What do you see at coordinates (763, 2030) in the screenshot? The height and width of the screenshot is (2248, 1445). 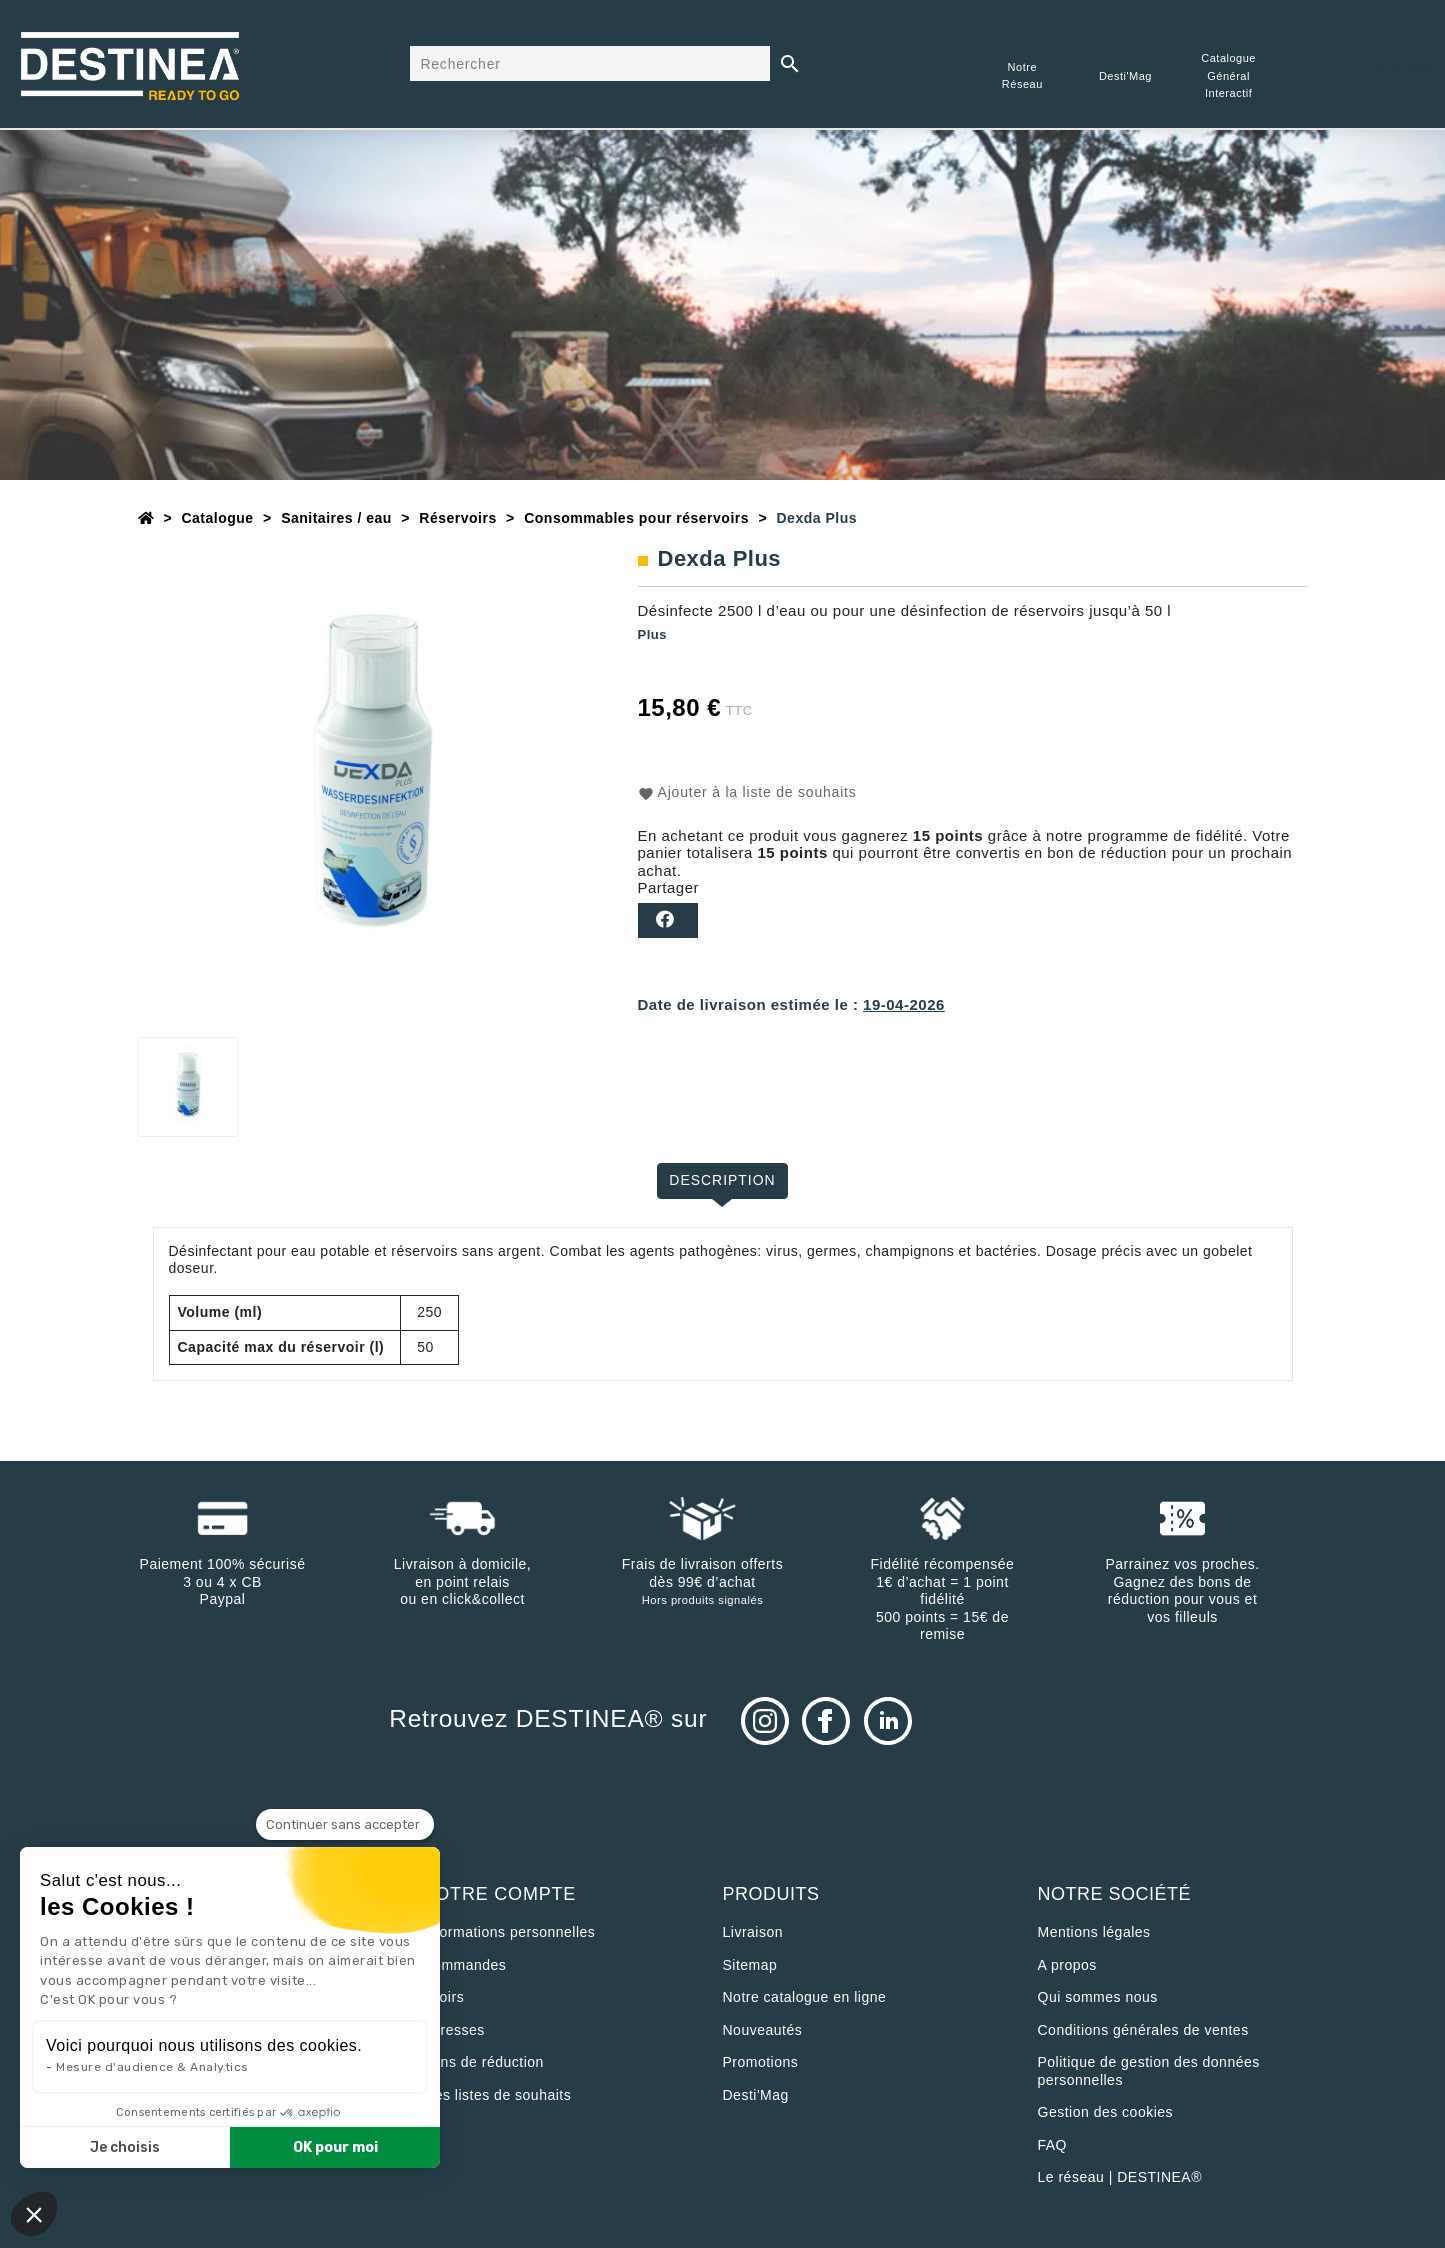 I see `Nouveautés` at bounding box center [763, 2030].